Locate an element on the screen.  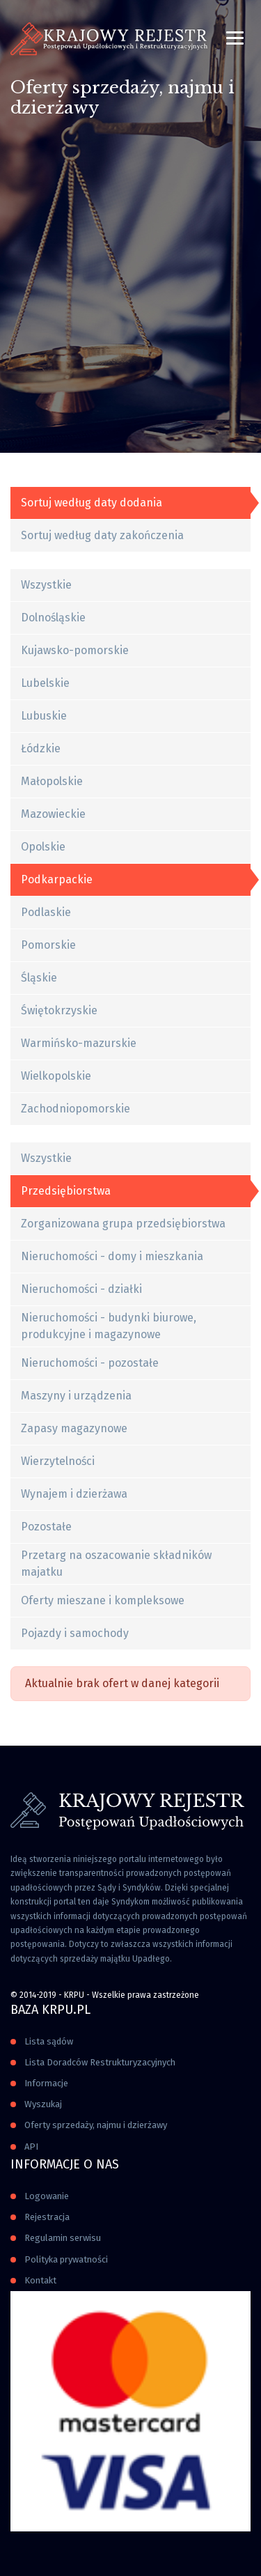
Lista sądów is located at coordinates (48, 2041).